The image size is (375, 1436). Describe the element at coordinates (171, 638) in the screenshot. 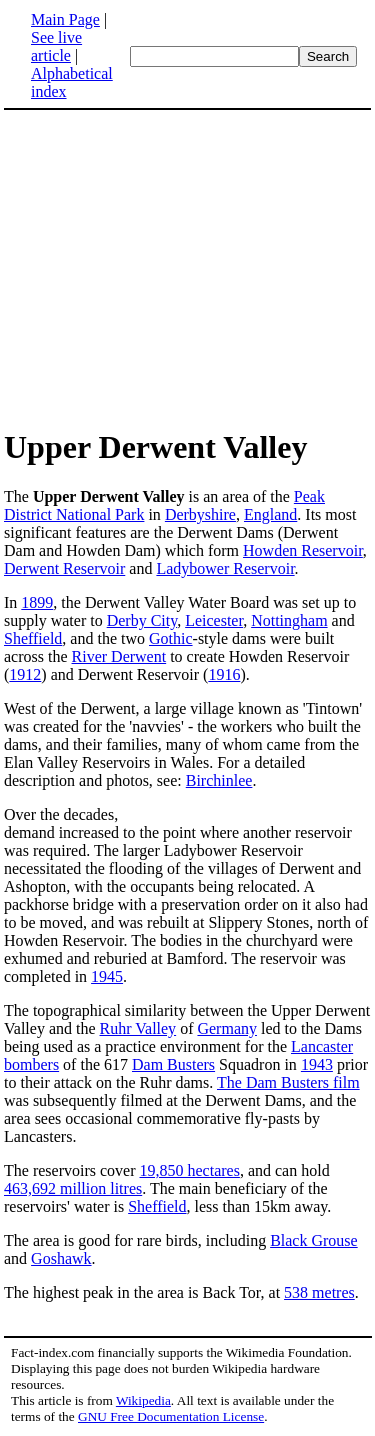

I see `Gothic` at that location.